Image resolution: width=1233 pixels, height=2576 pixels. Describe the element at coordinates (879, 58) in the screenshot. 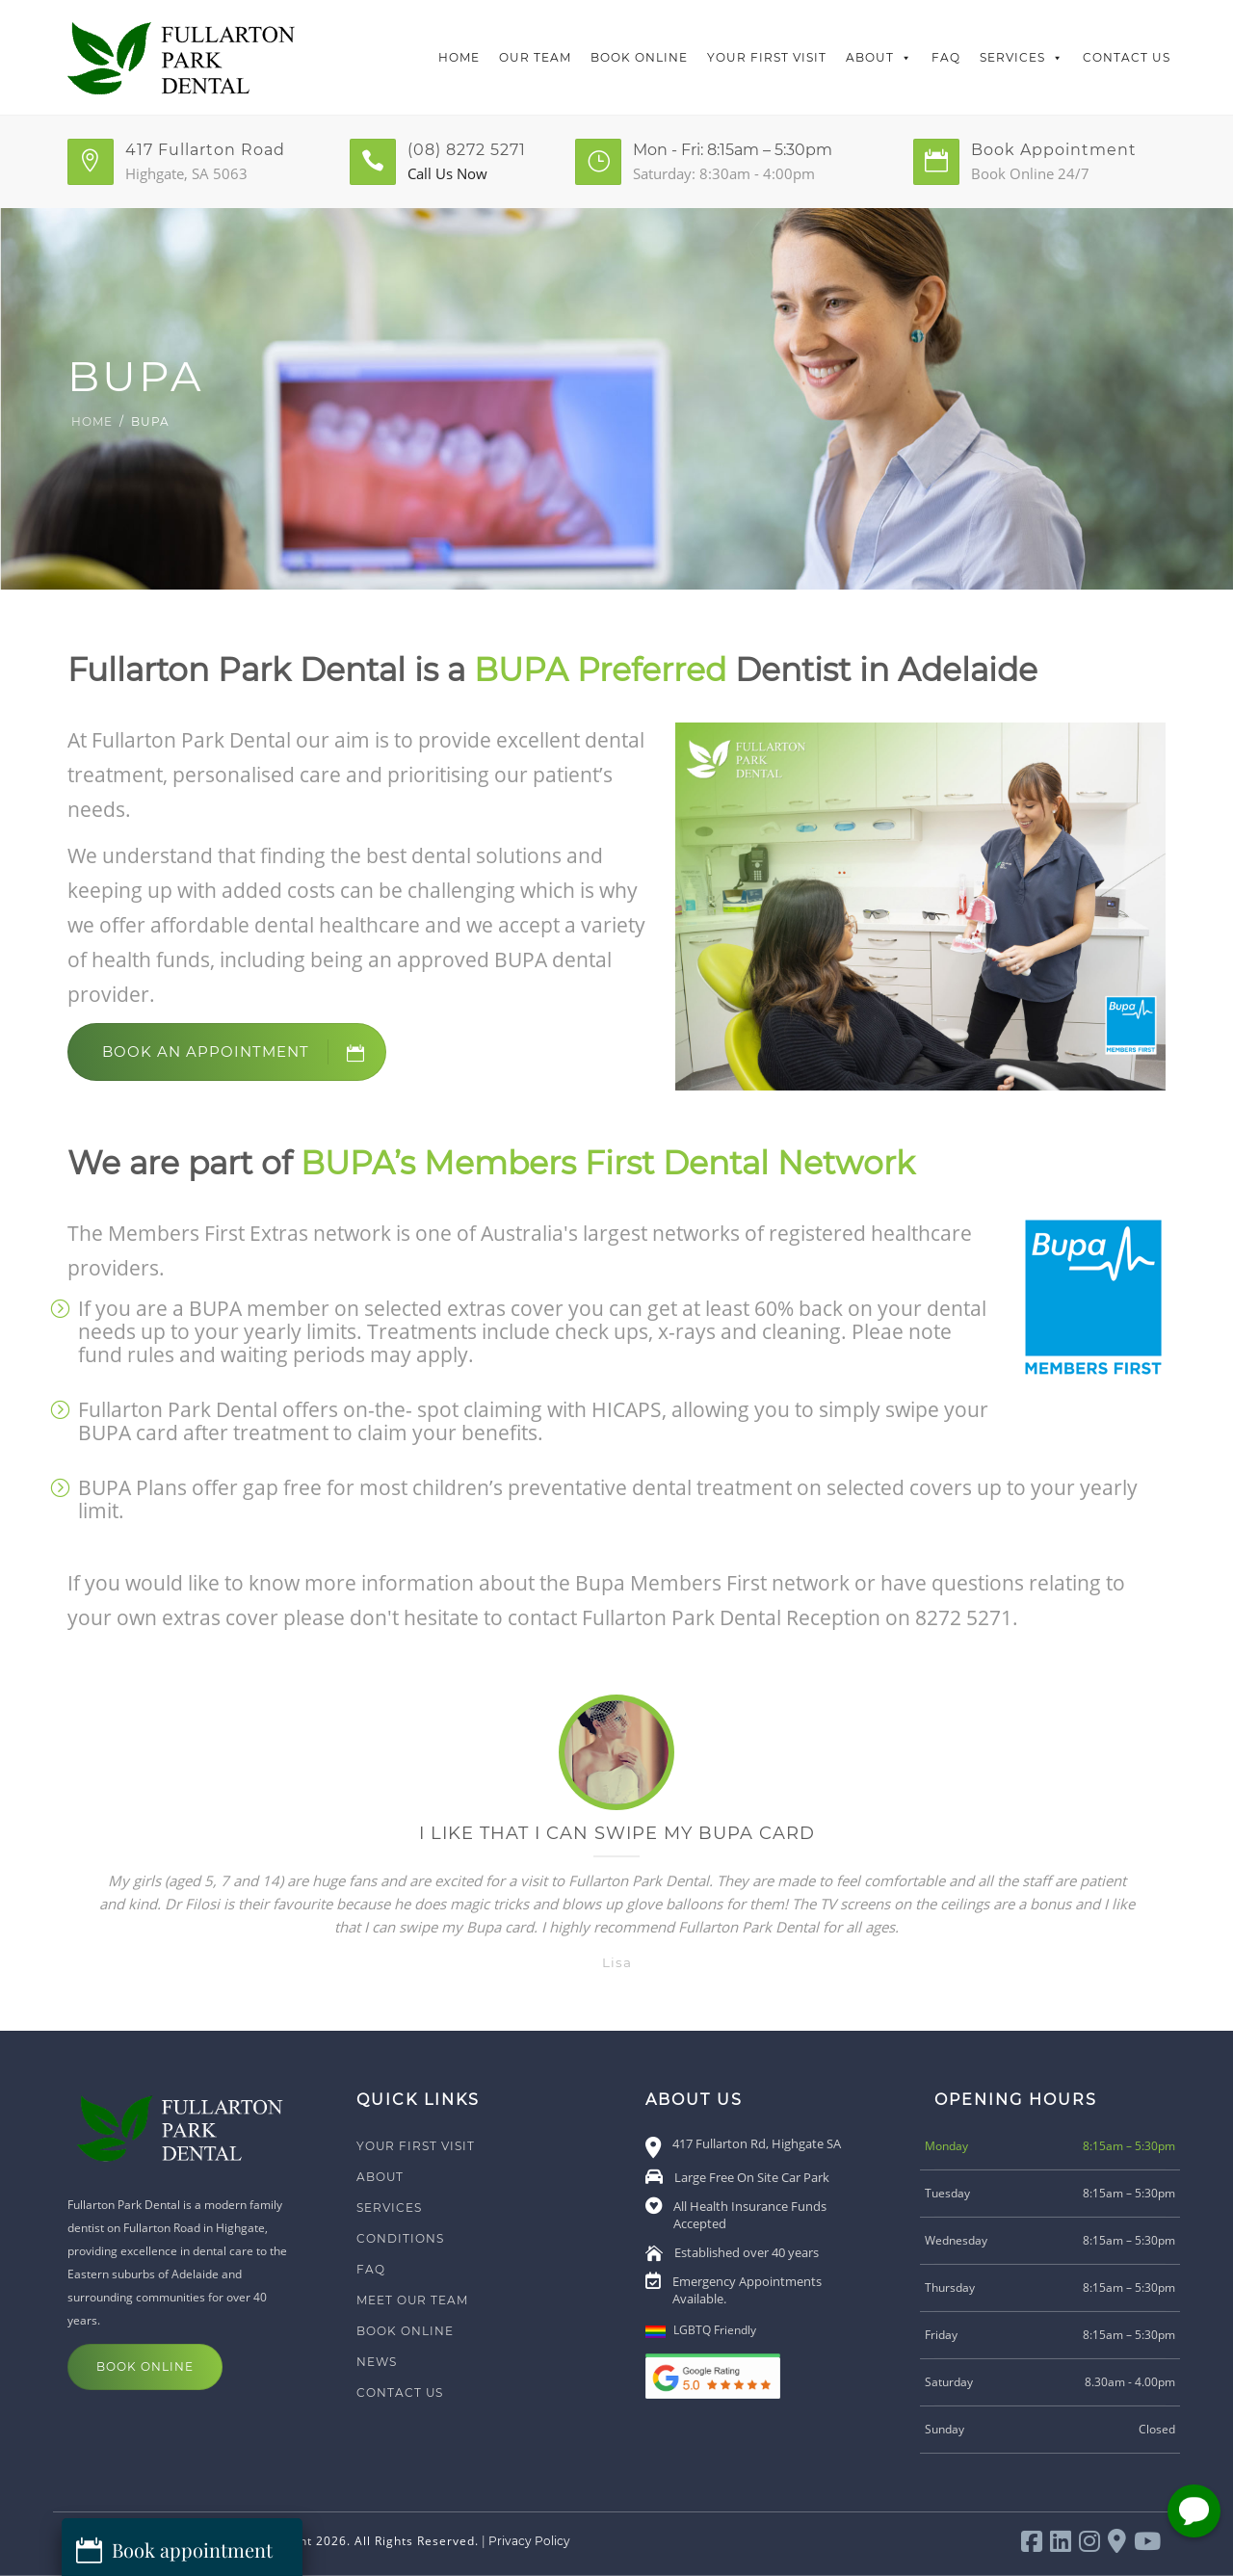

I see `About` at that location.